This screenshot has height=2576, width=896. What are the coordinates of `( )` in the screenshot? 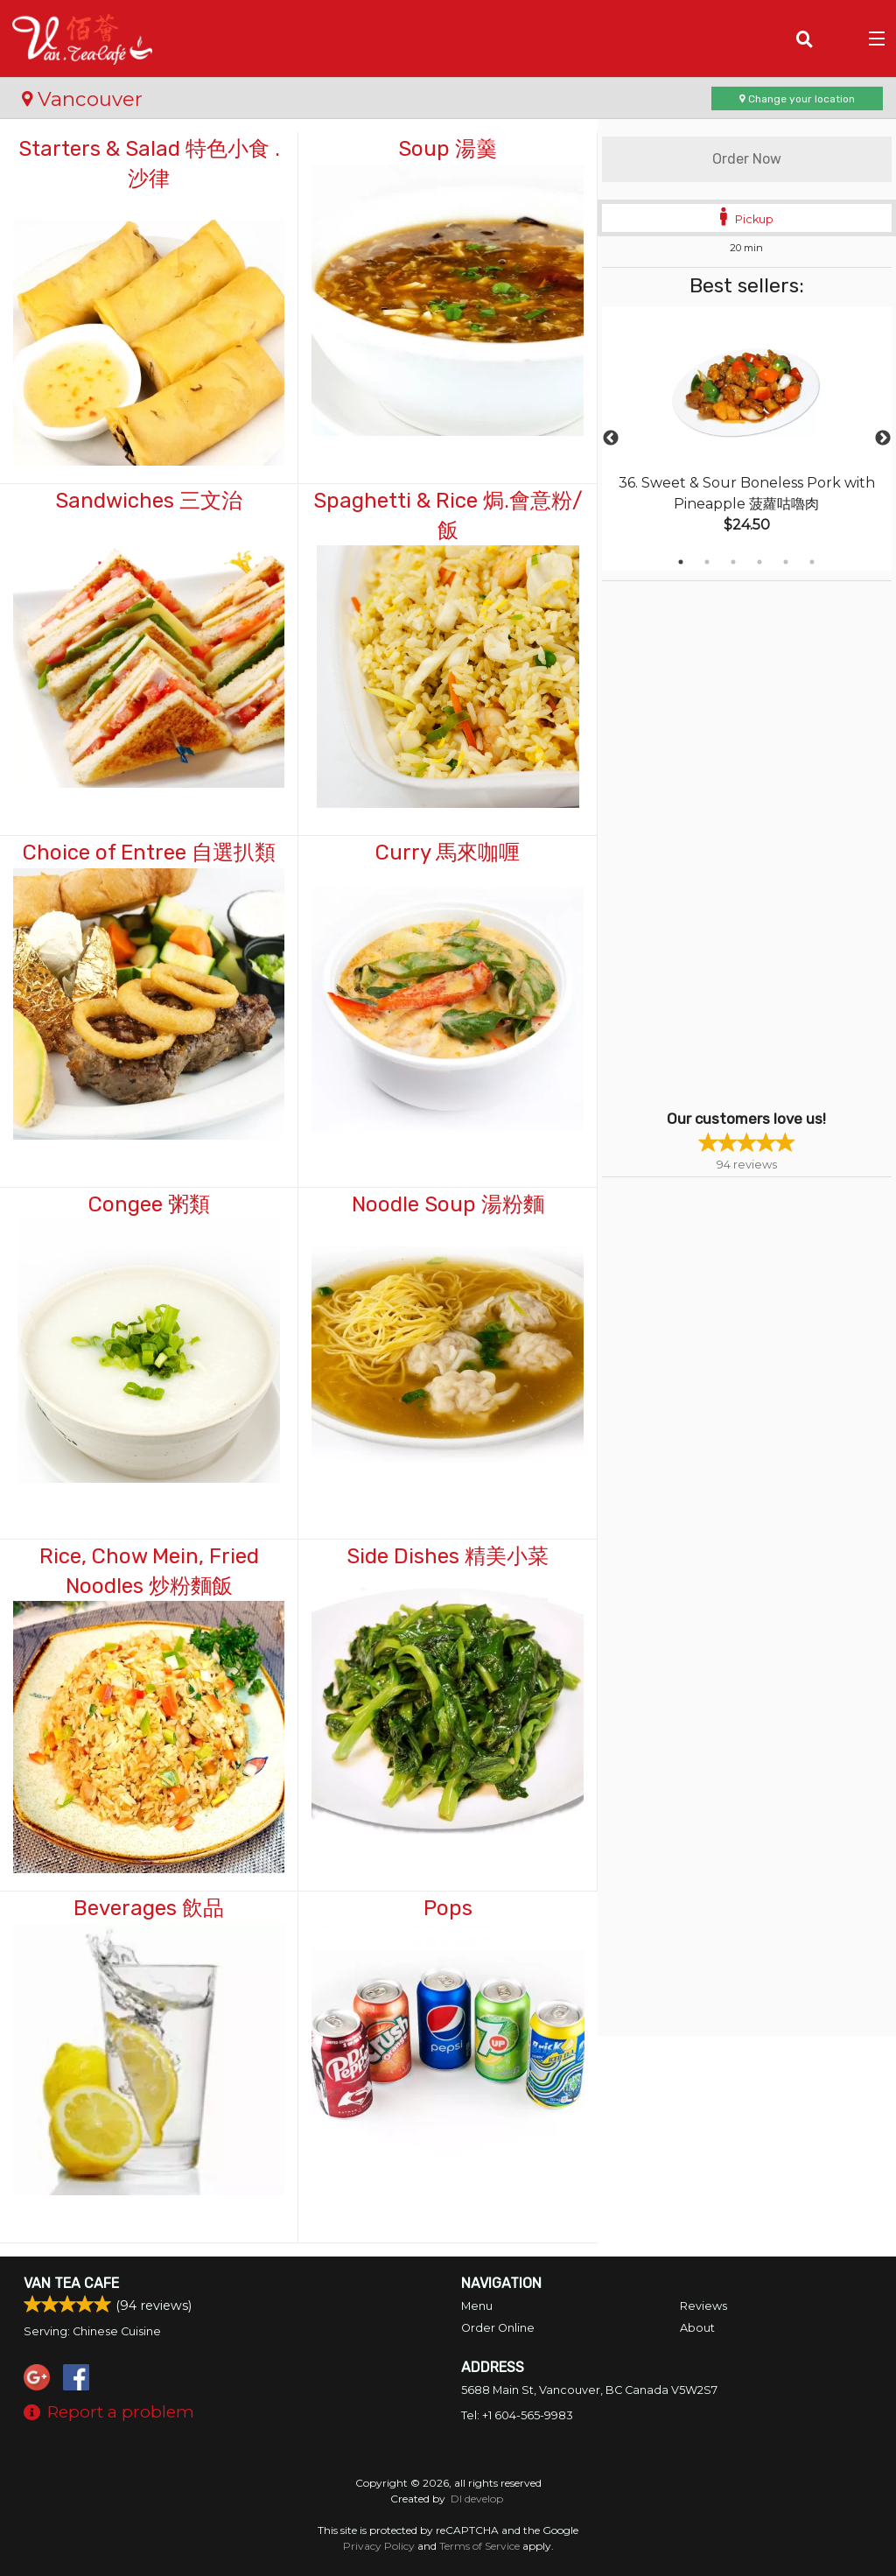 It's located at (839, 38).